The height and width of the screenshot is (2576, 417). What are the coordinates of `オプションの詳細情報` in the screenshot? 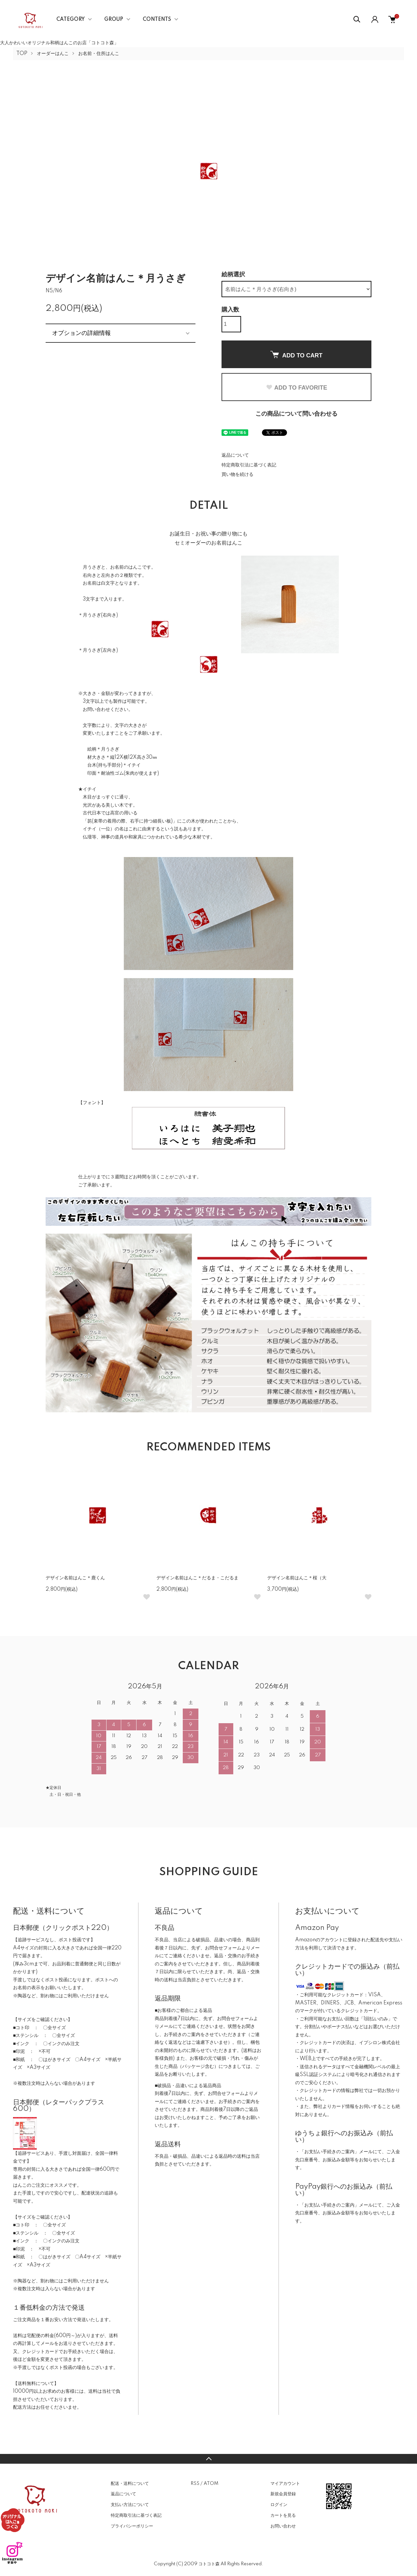 It's located at (81, 333).